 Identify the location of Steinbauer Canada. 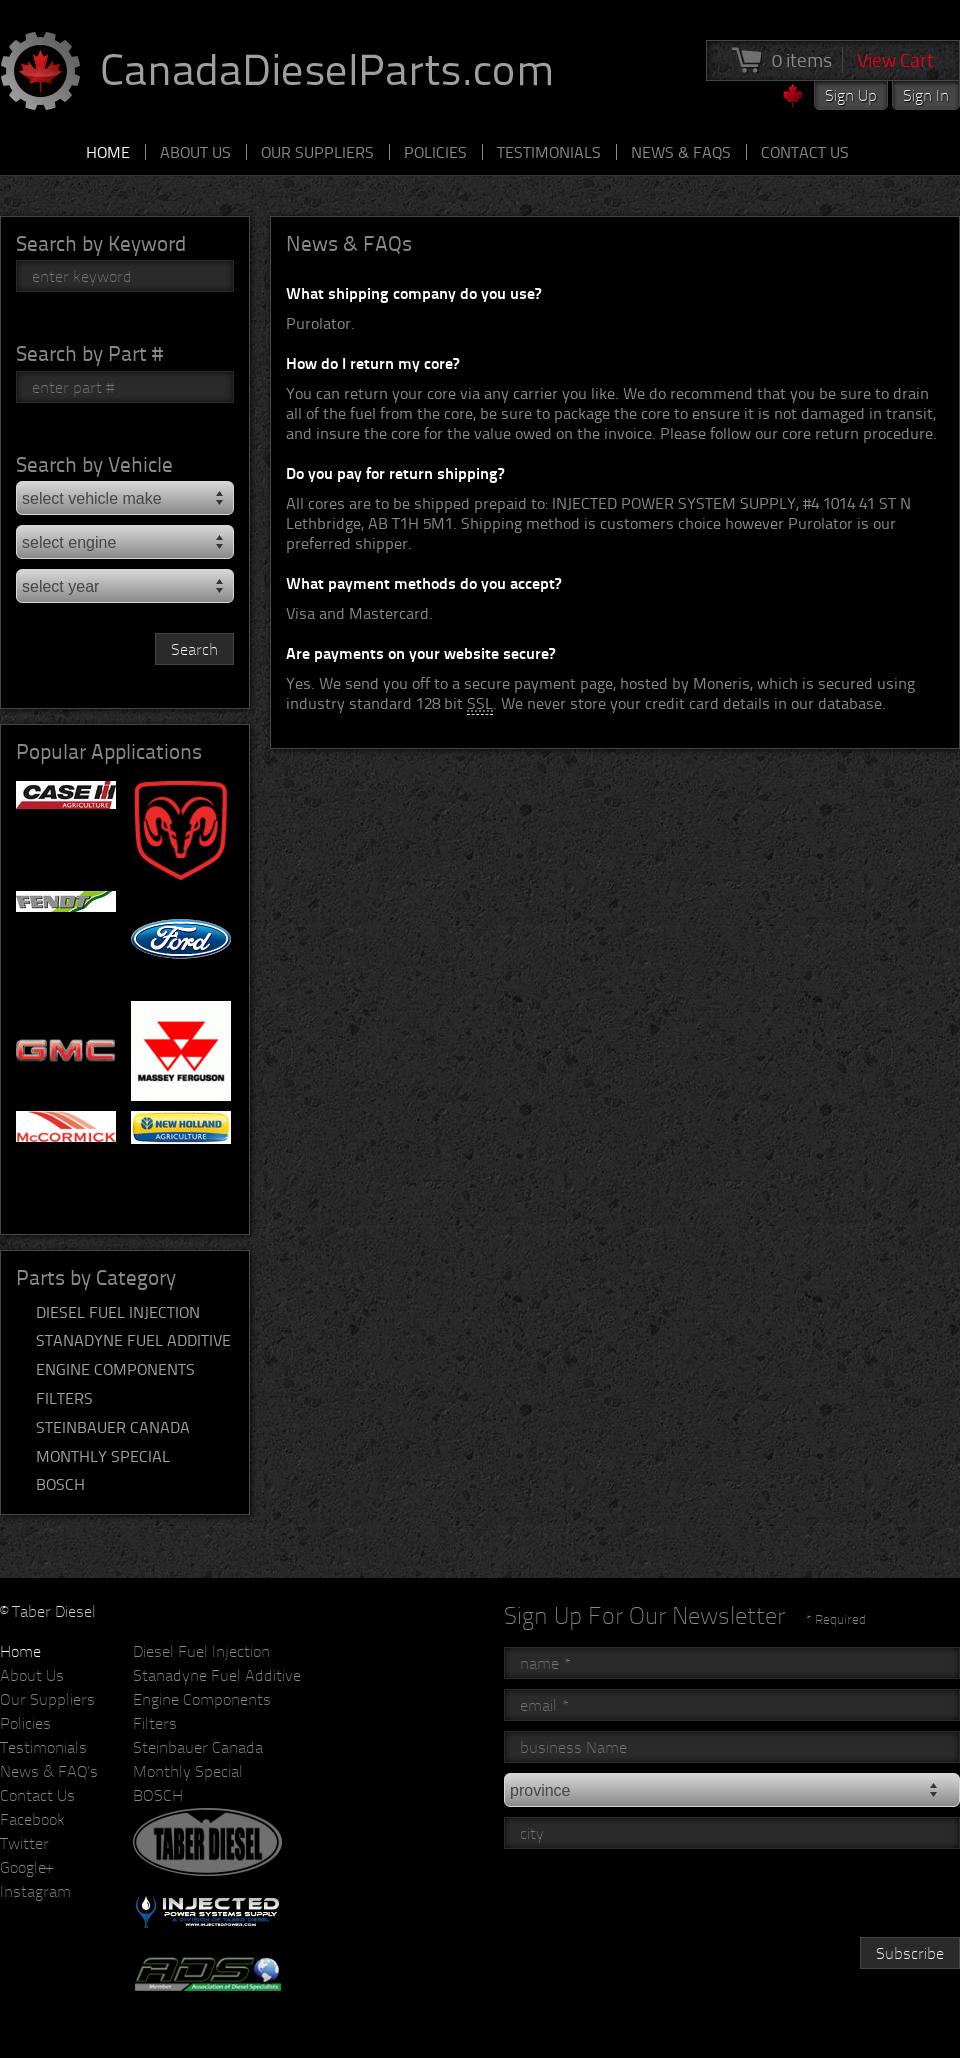
(113, 1427).